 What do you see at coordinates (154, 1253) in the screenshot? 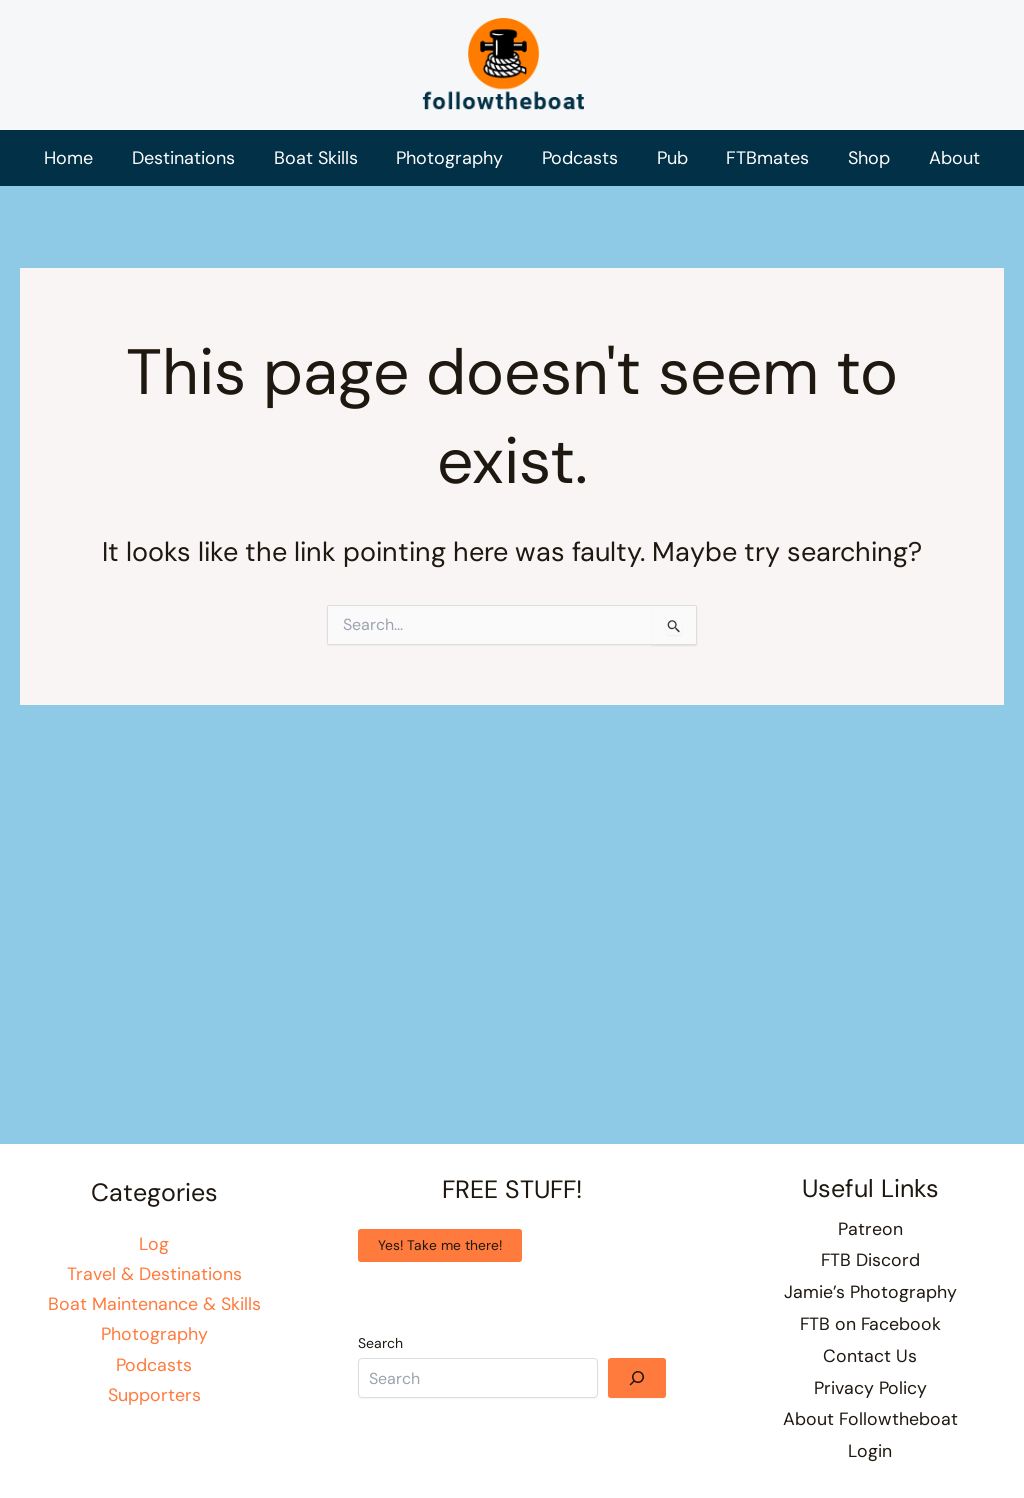
I see `Log` at bounding box center [154, 1253].